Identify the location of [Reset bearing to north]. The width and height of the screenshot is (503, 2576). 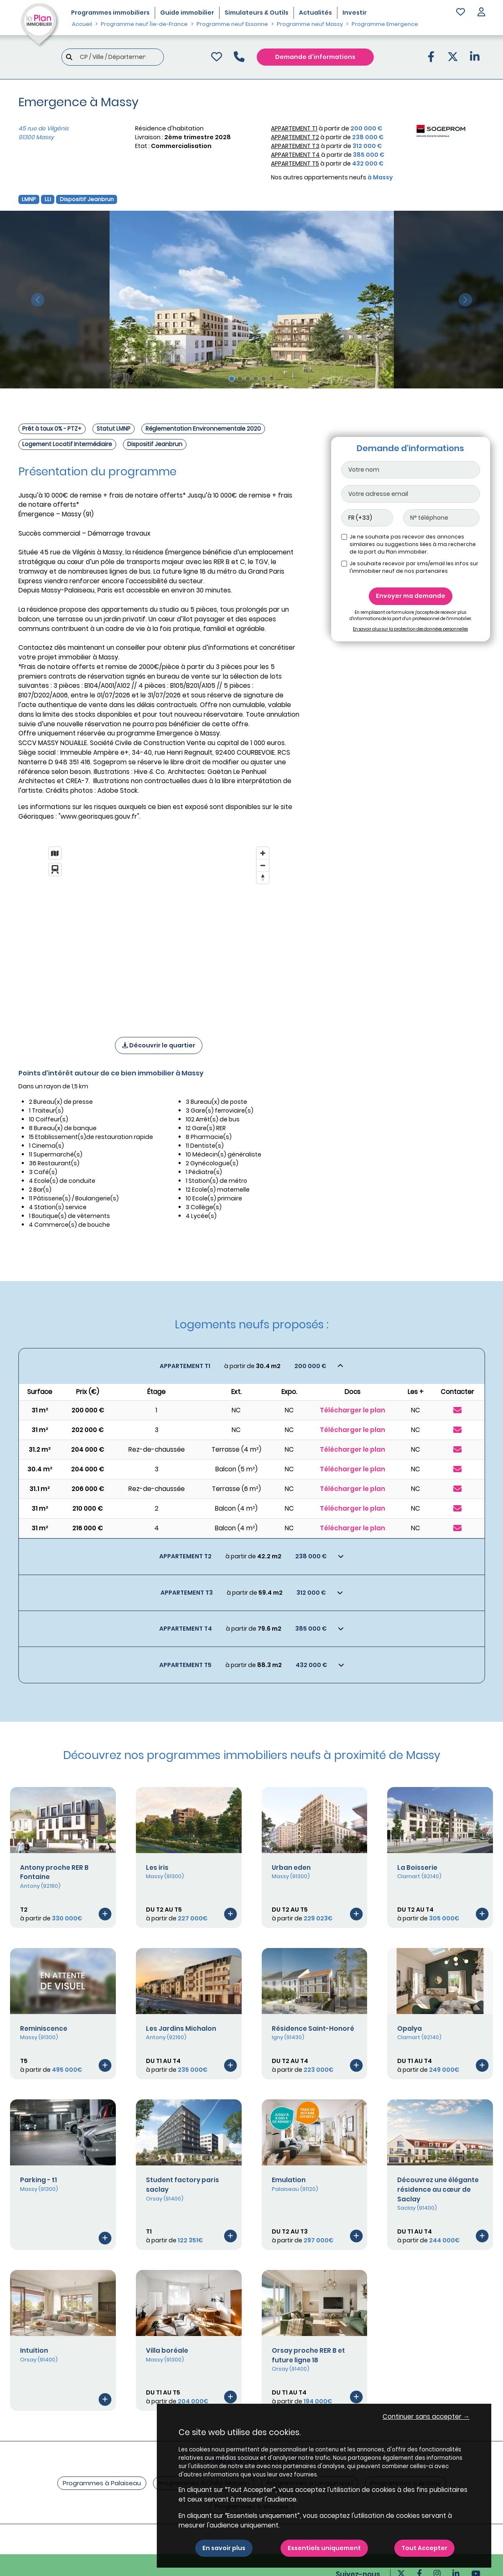
(263, 877).